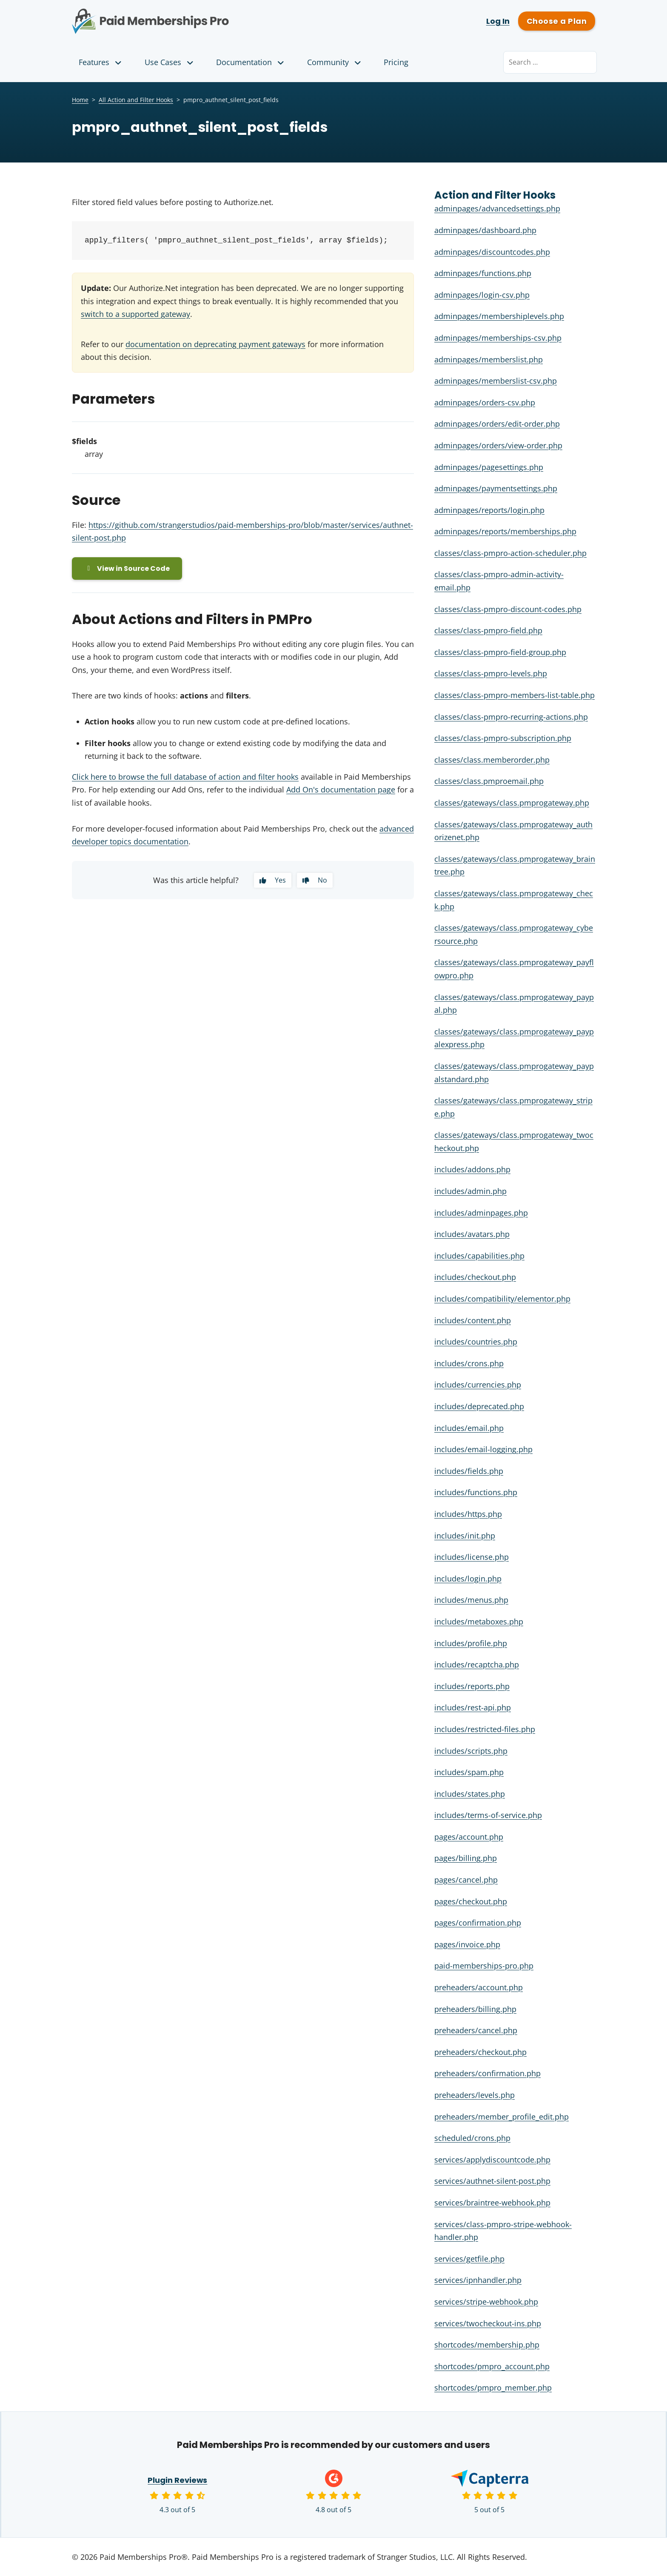  What do you see at coordinates (185, 777) in the screenshot?
I see `Click here to browse the full database of action and filter hooks` at bounding box center [185, 777].